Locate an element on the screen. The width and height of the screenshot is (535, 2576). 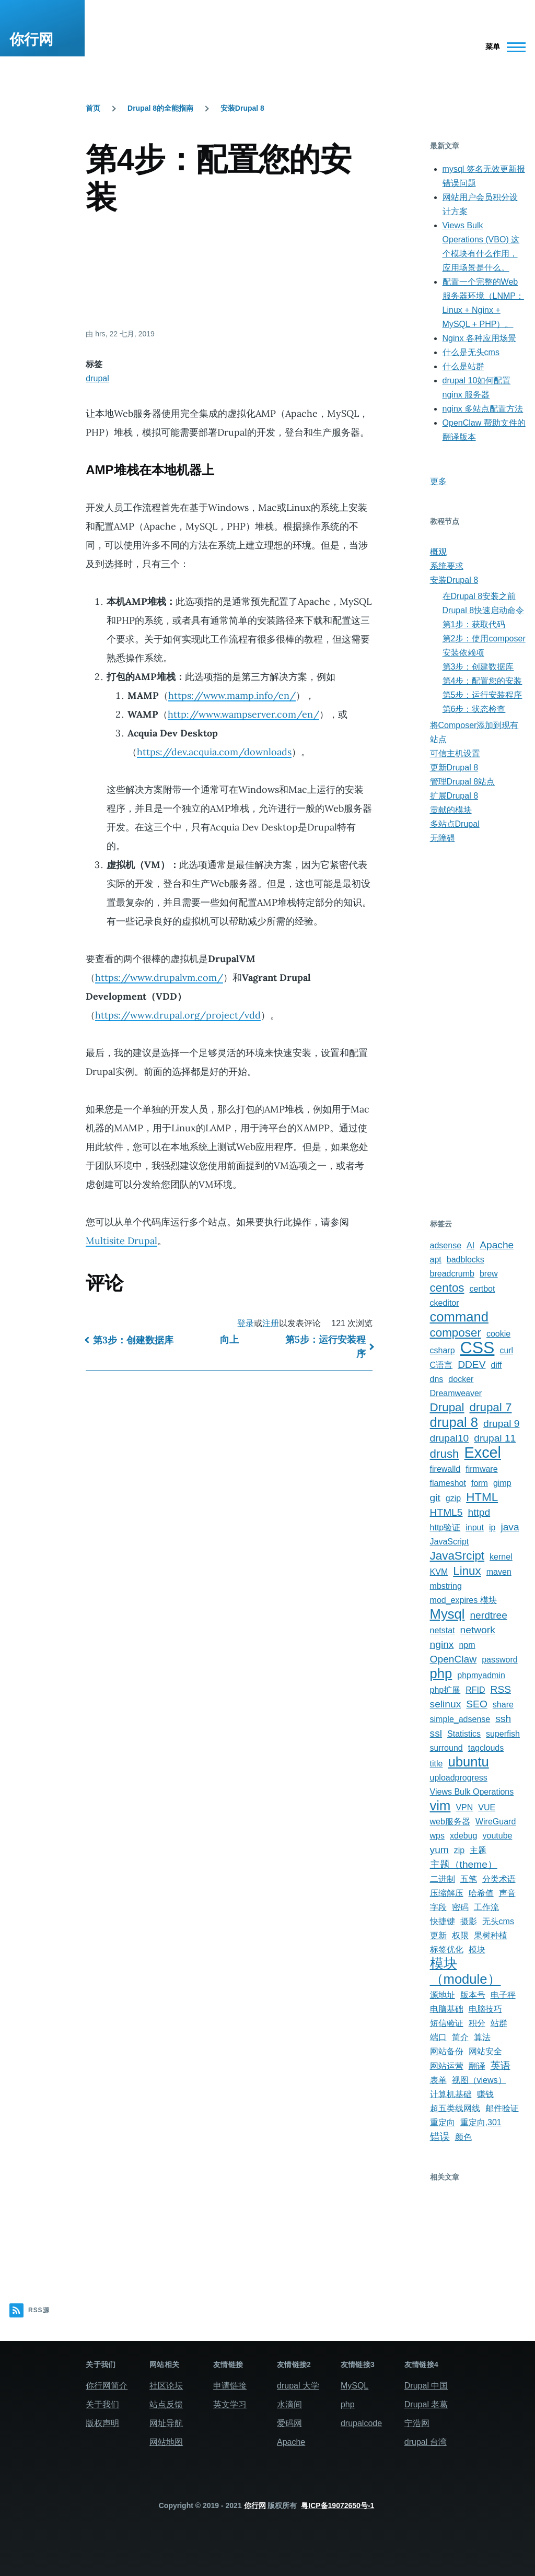
drupal10 is located at coordinates (449, 1438).